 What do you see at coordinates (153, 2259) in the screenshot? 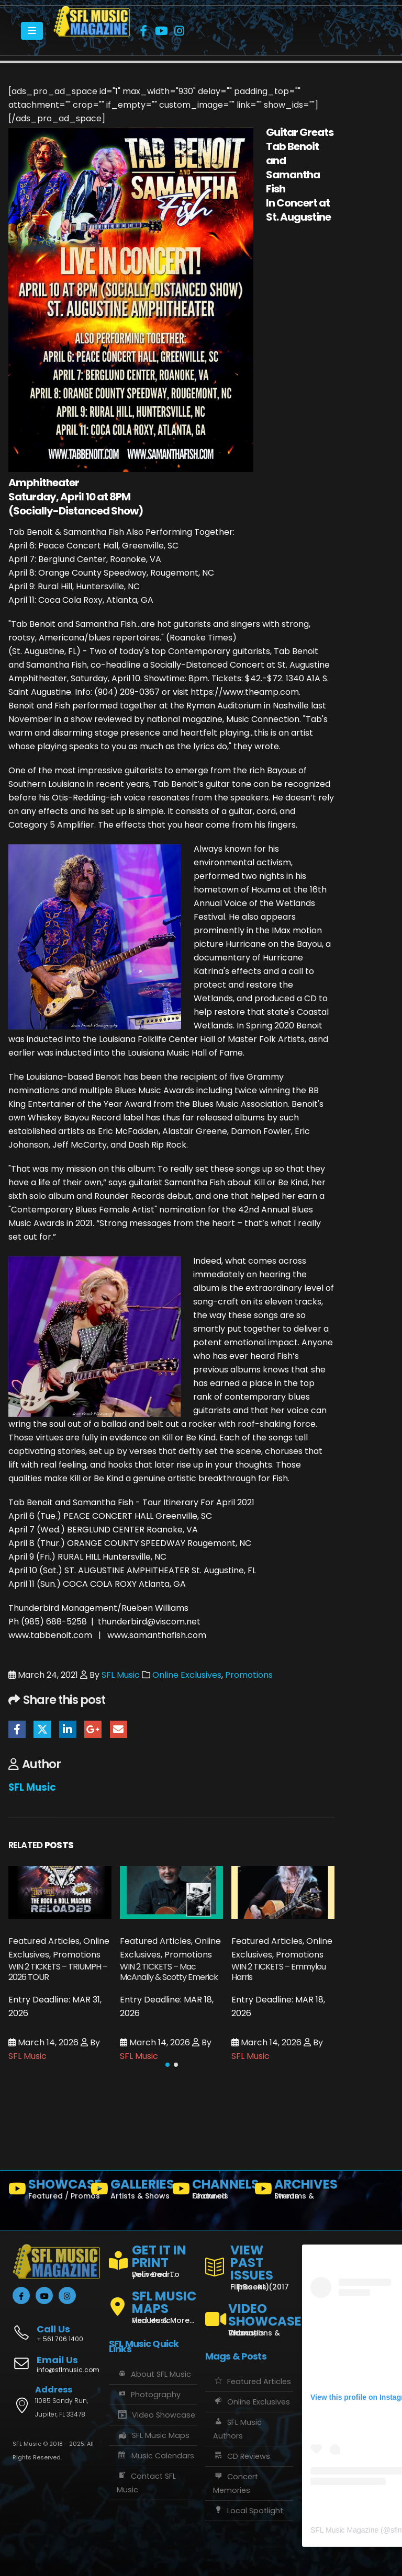
I see `[GET IT IN PRINT]` at bounding box center [153, 2259].